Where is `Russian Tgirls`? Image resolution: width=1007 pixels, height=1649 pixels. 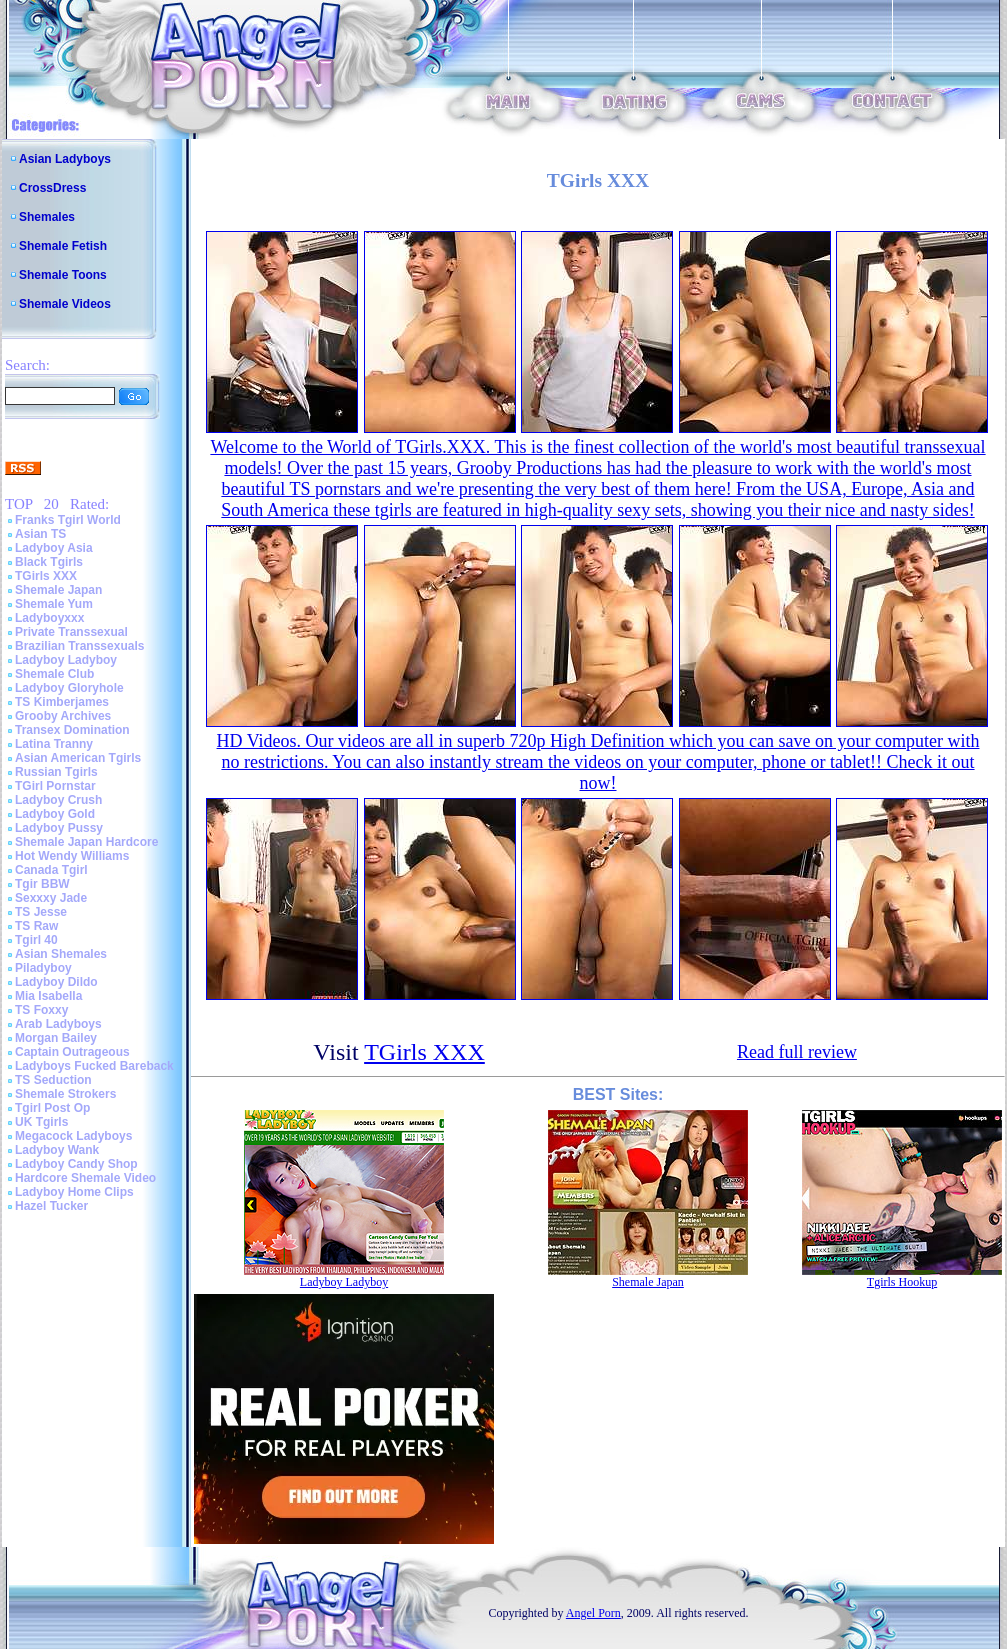
Russian Tgirls is located at coordinates (56, 772).